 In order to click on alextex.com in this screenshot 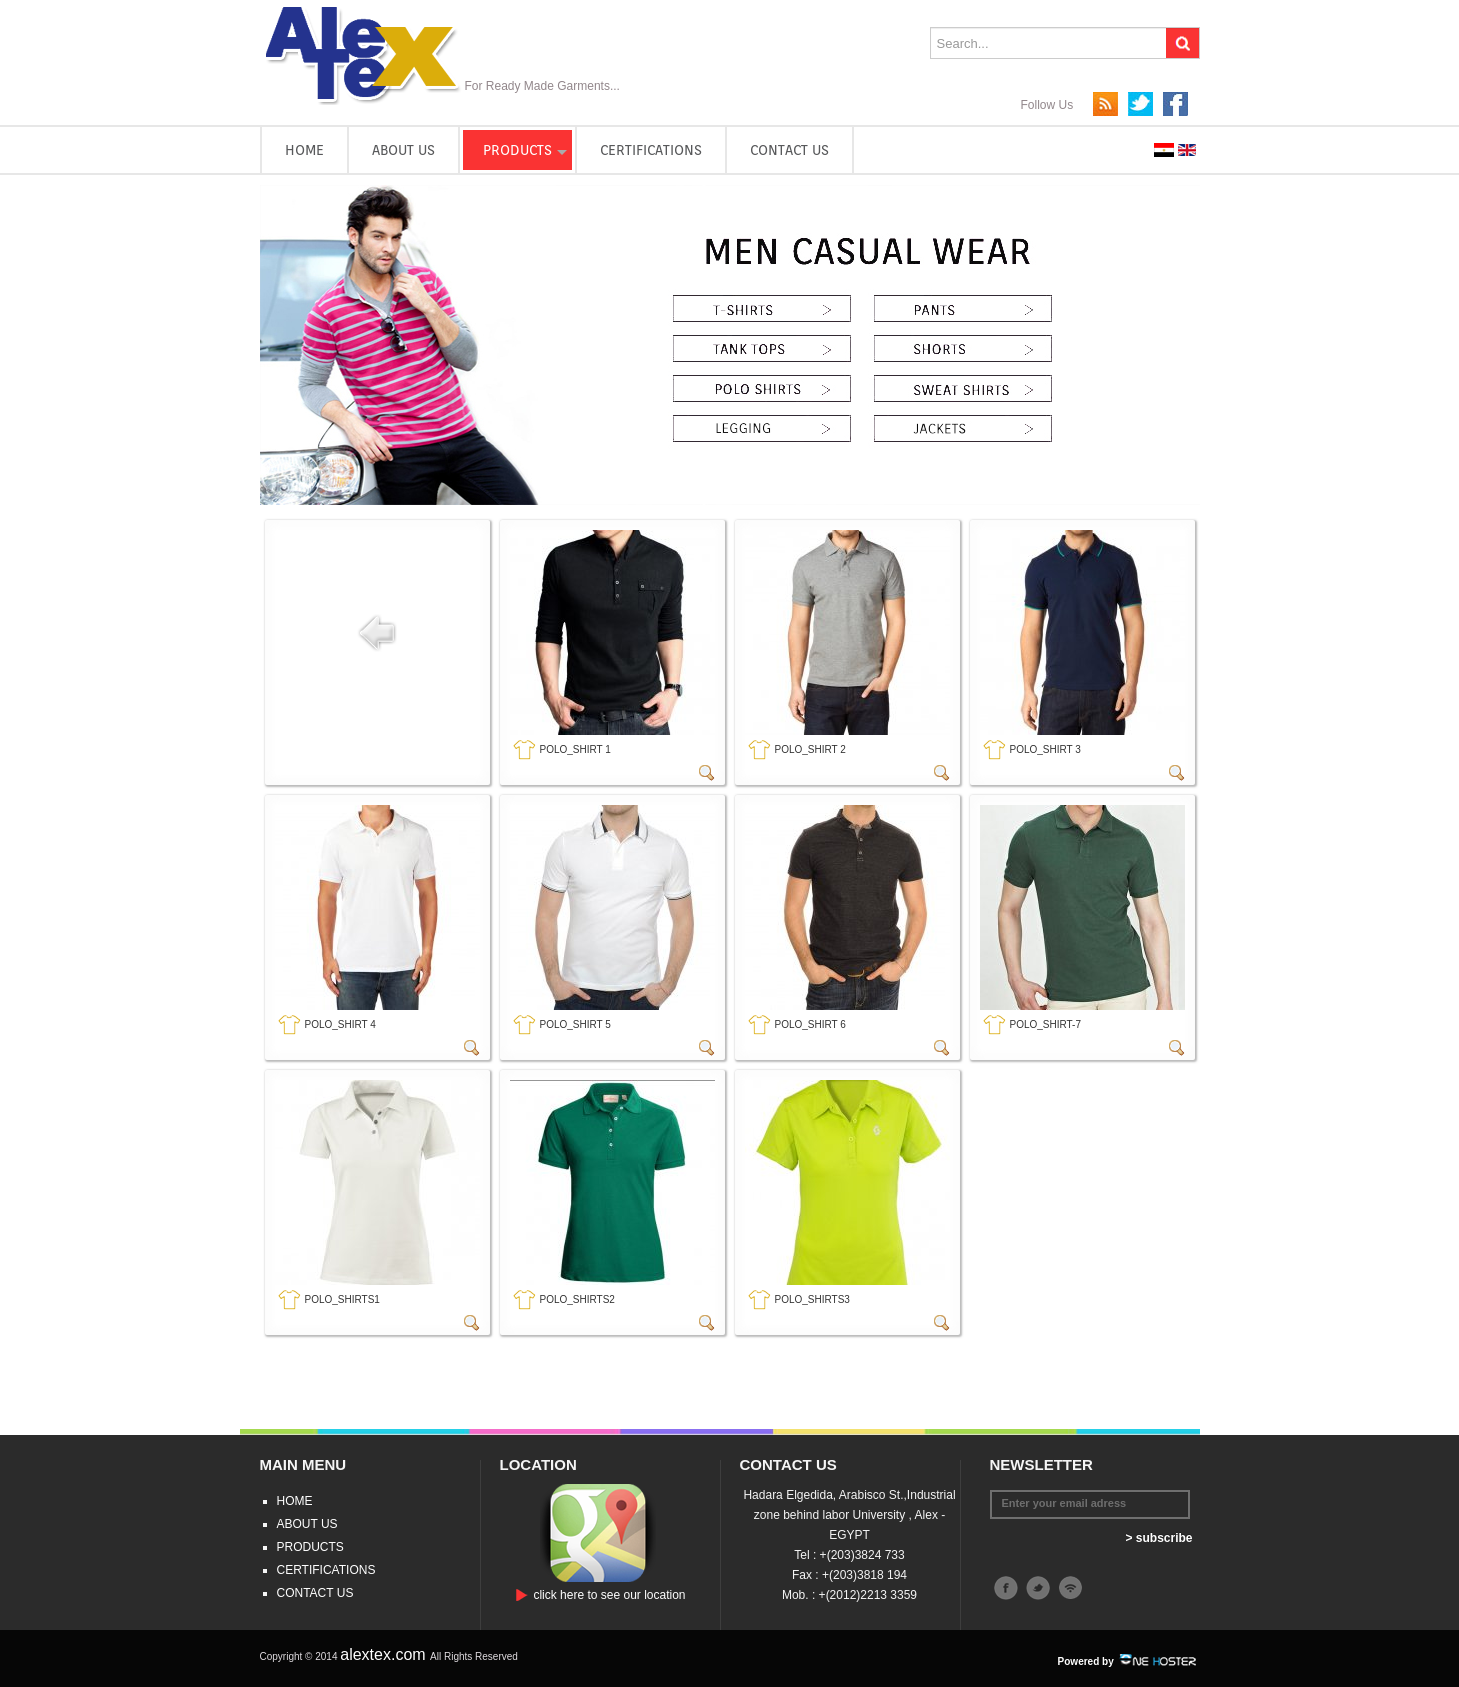, I will do `click(385, 1654)`.